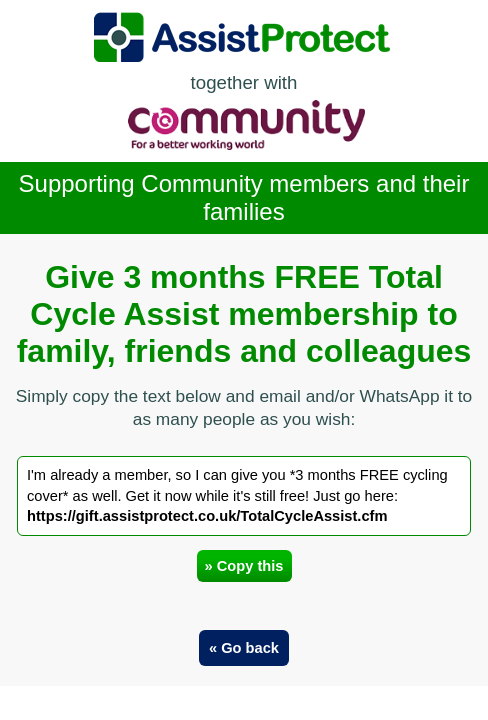 This screenshot has width=488, height=720. What do you see at coordinates (244, 566) in the screenshot?
I see `» Copy this` at bounding box center [244, 566].